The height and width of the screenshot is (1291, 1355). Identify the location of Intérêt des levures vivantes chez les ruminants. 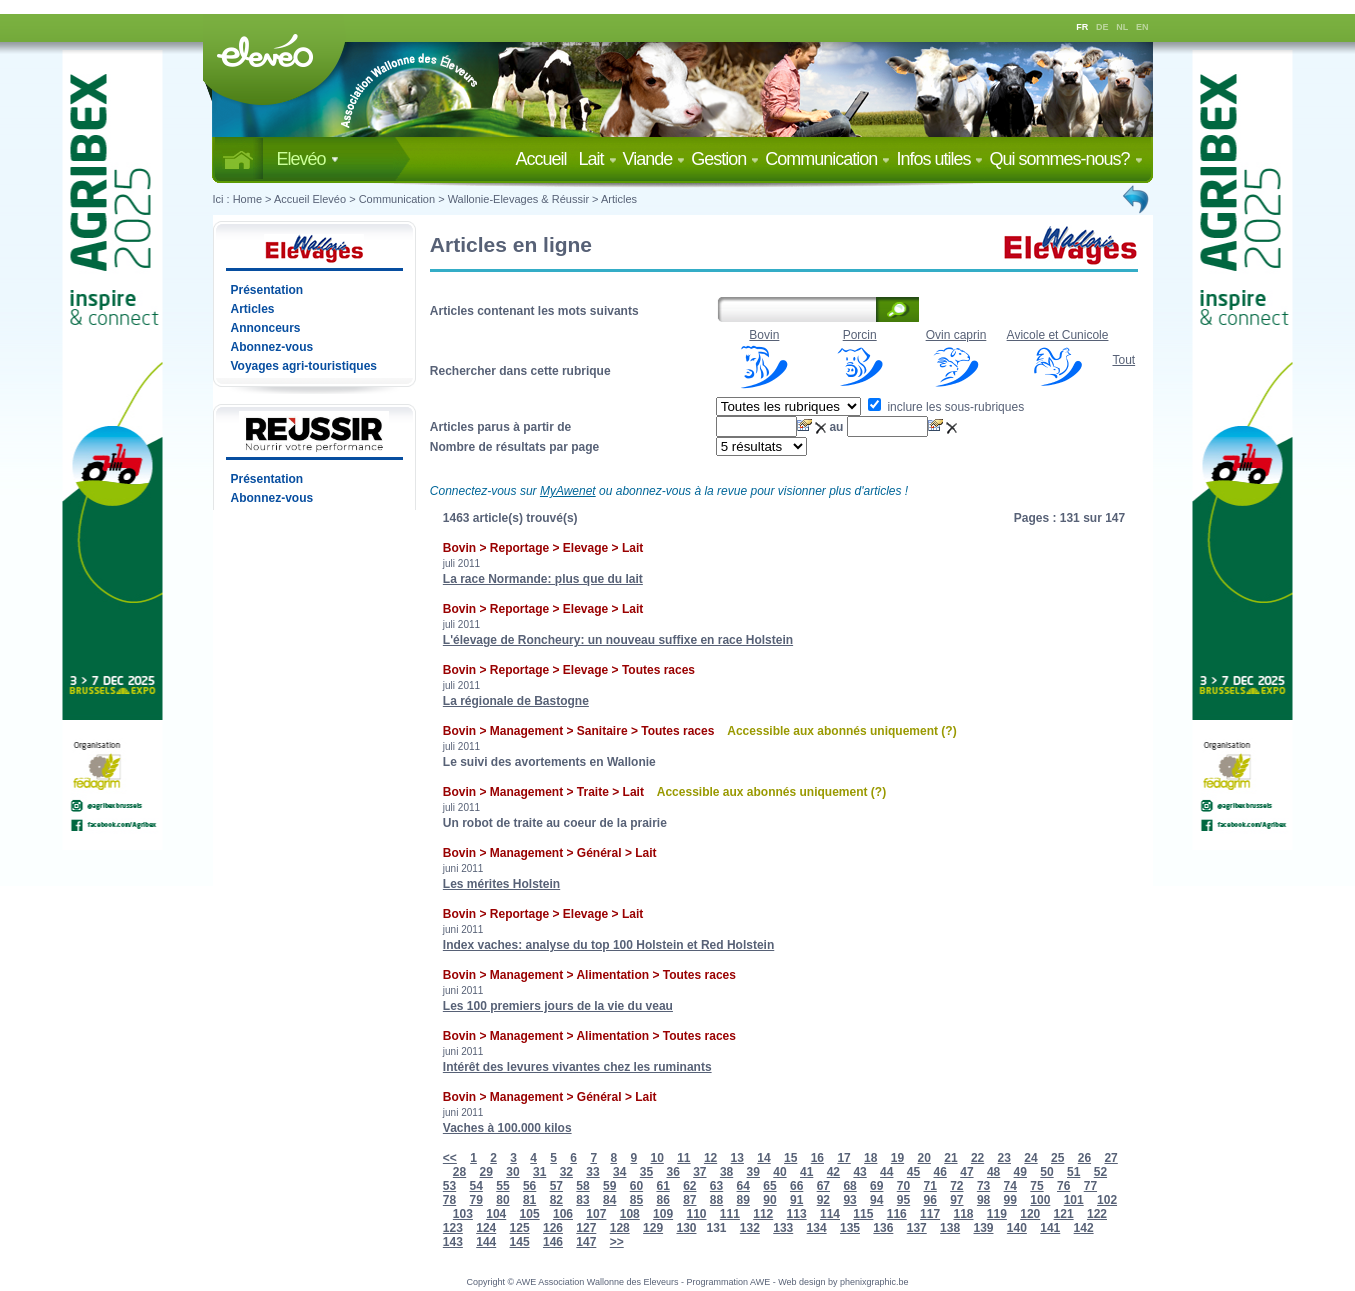
(577, 1067).